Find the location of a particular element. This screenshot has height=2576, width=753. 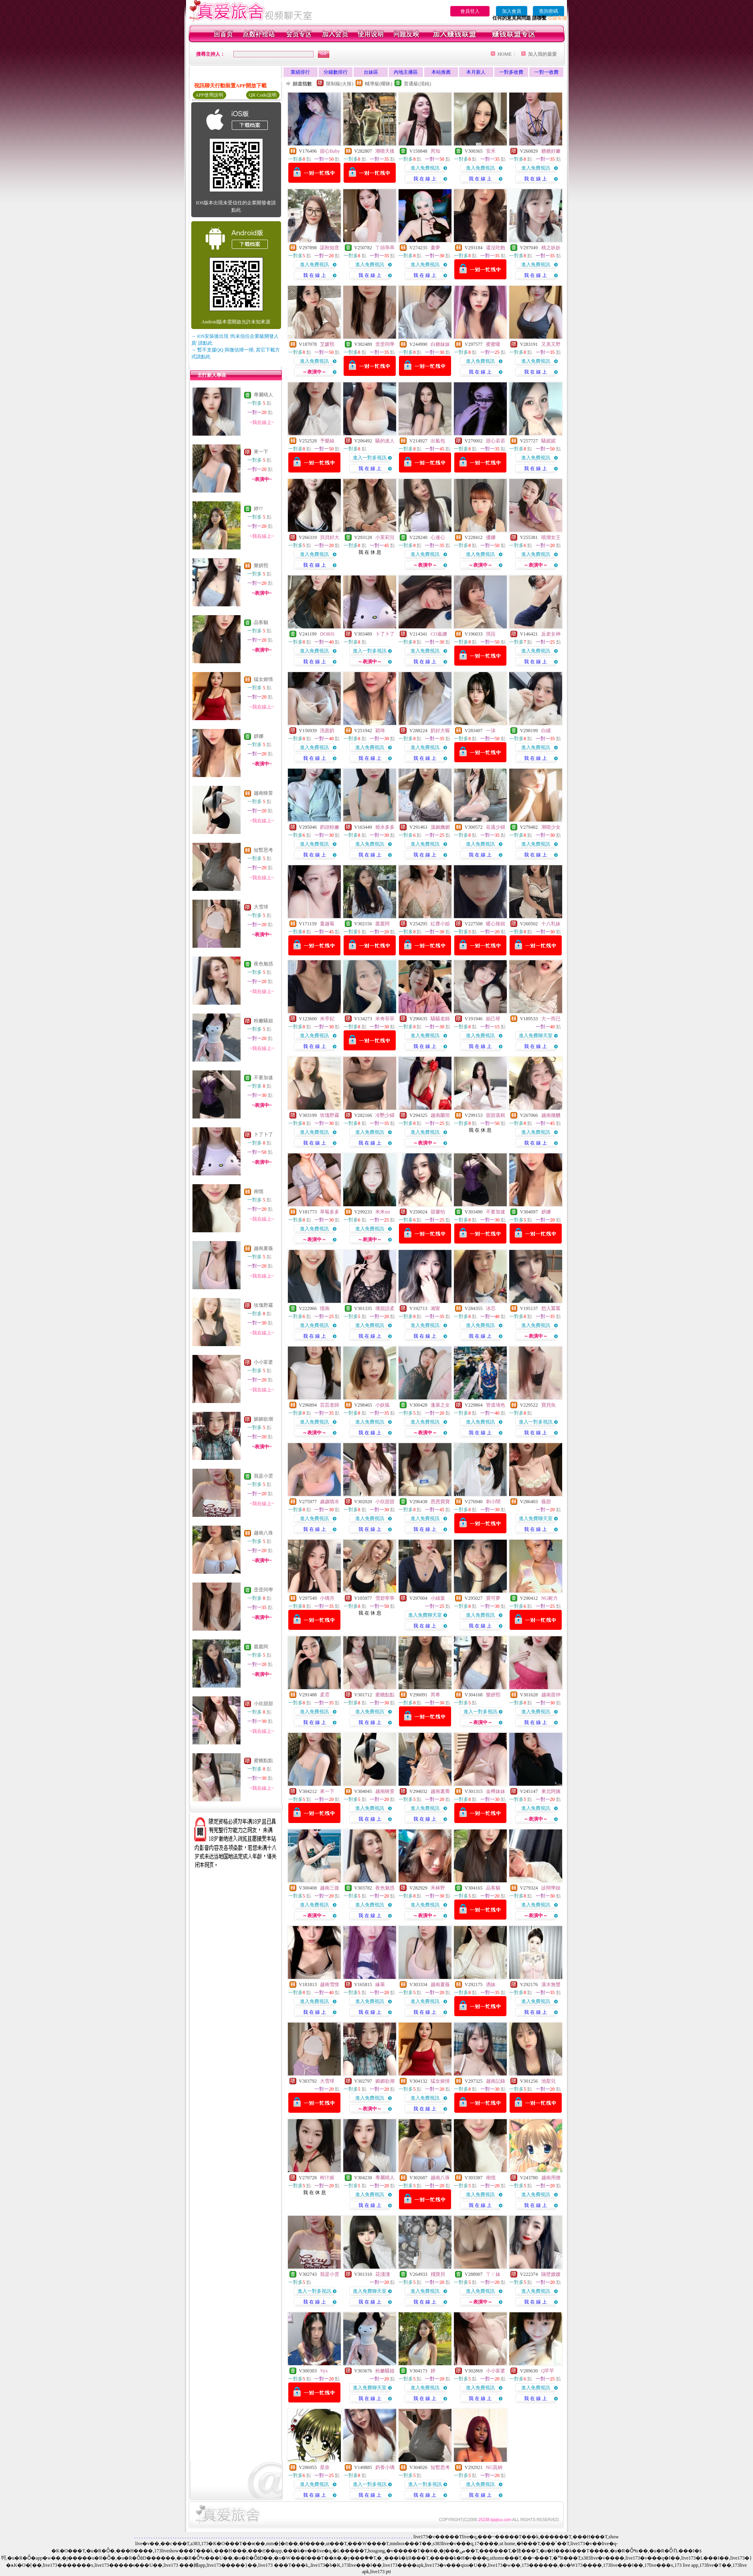

芮希 is located at coordinates (435, 1695).